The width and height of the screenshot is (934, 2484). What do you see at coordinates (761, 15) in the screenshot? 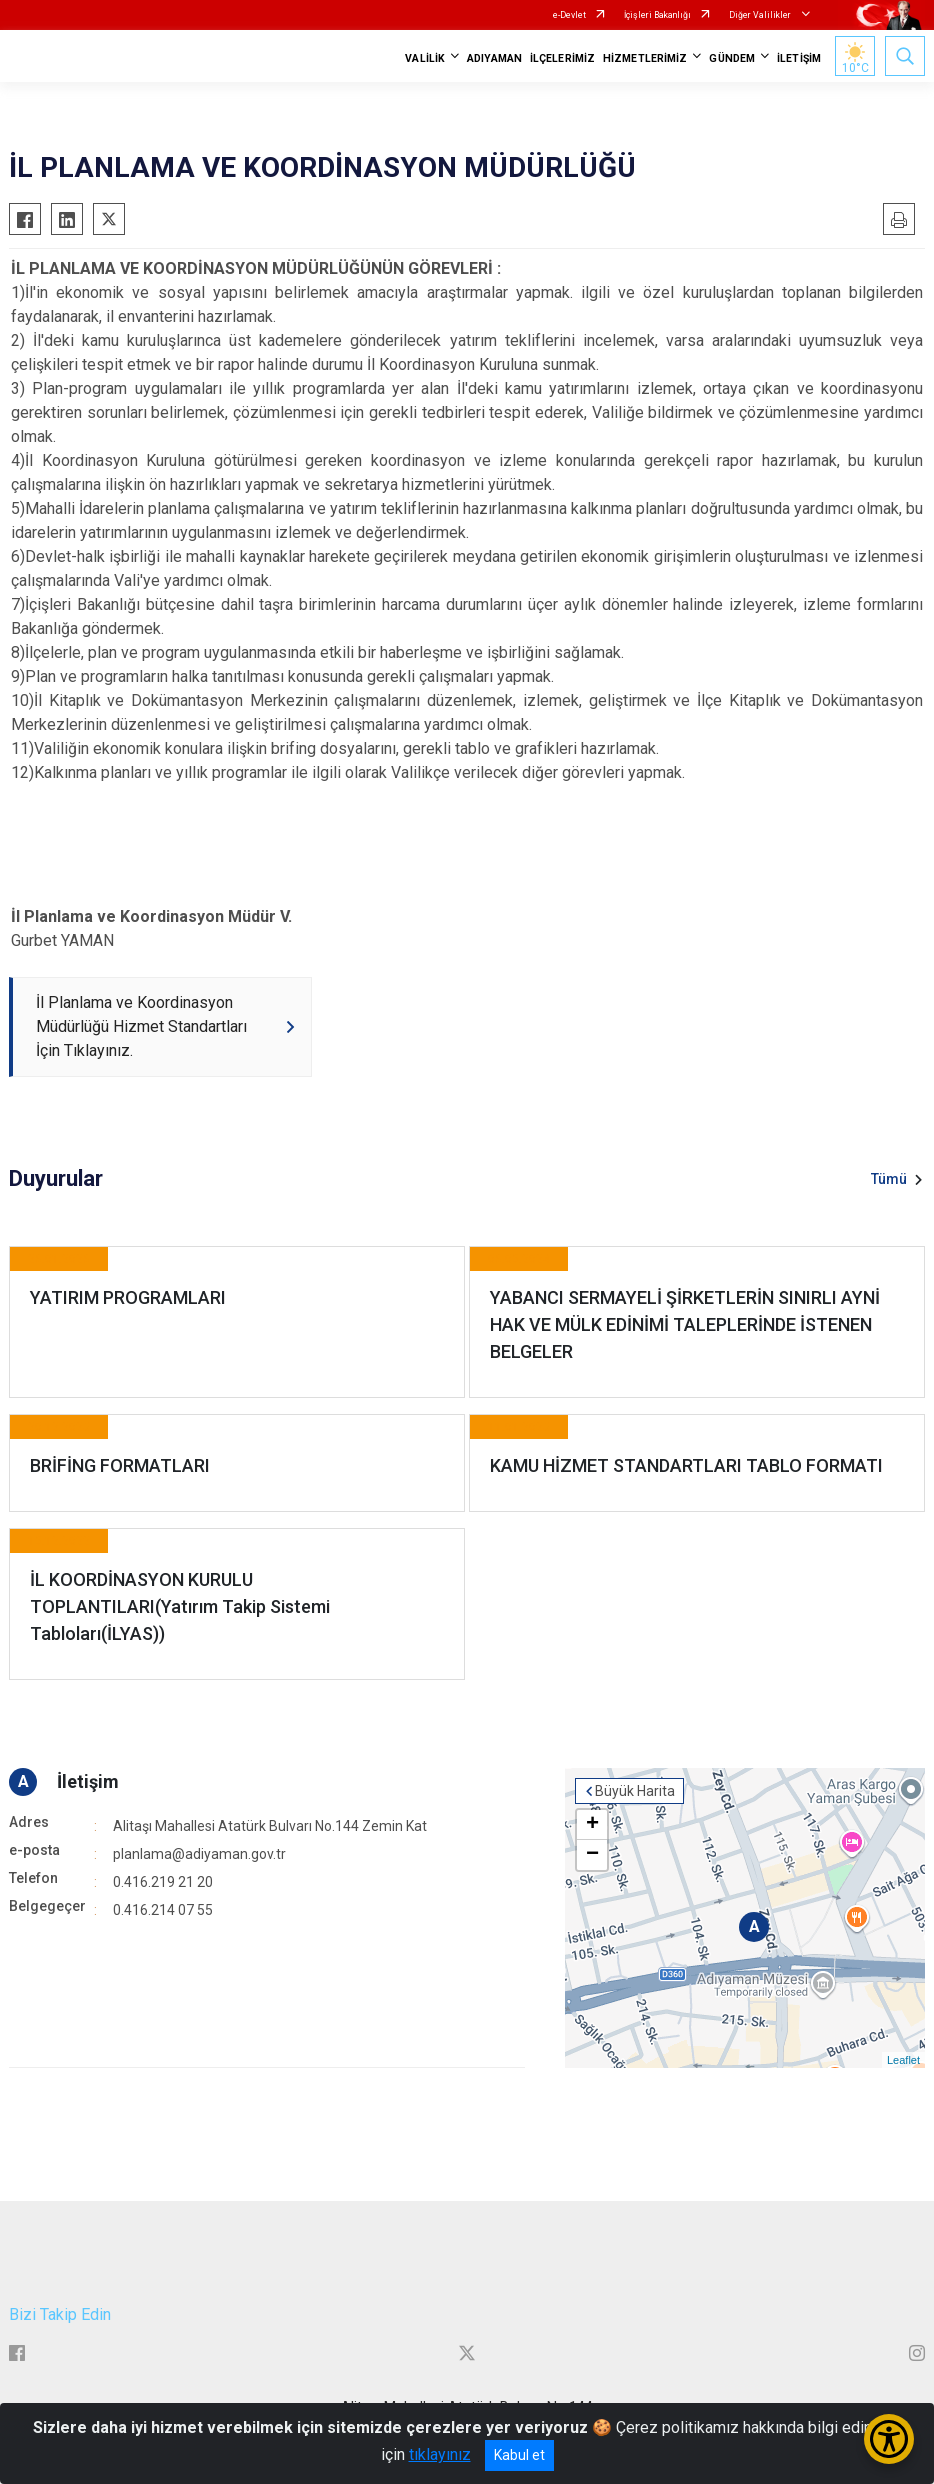
I see `Diğer Valilikler` at bounding box center [761, 15].